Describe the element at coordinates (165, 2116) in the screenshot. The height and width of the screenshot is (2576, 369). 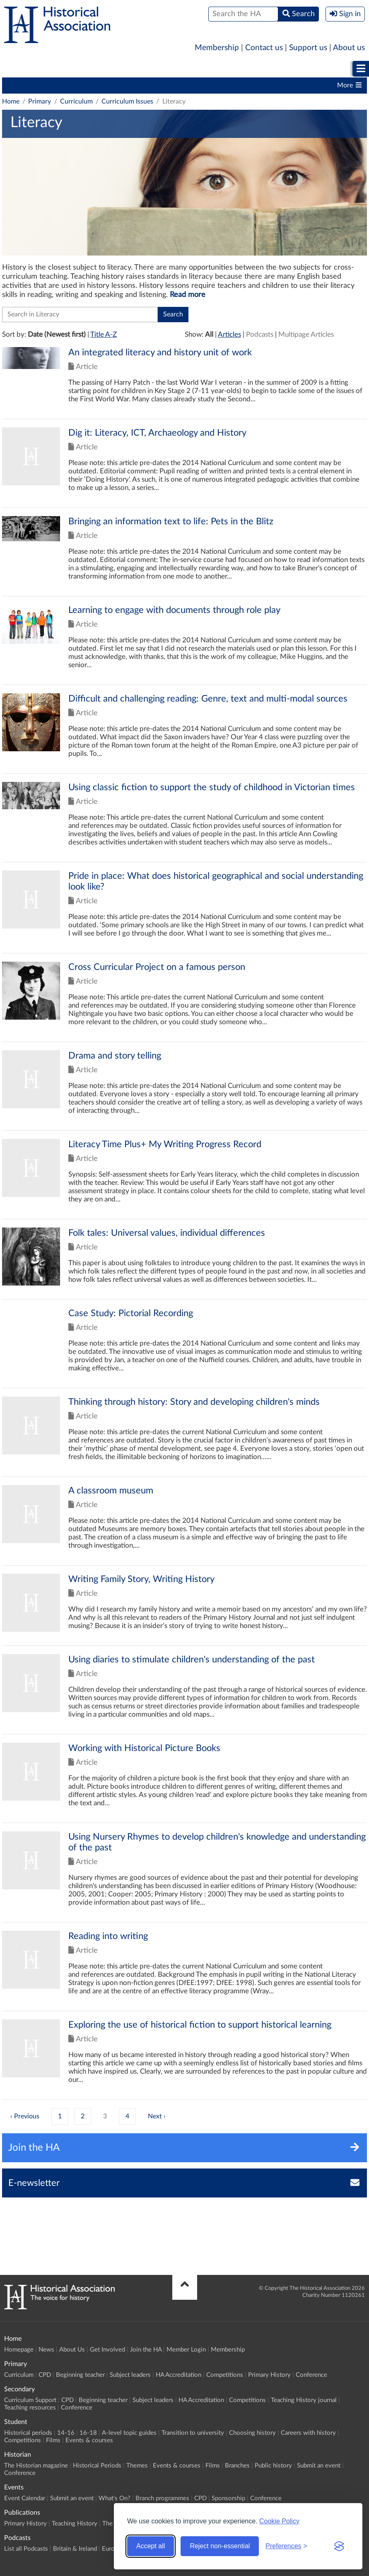
I see `› [Next »]` at that location.